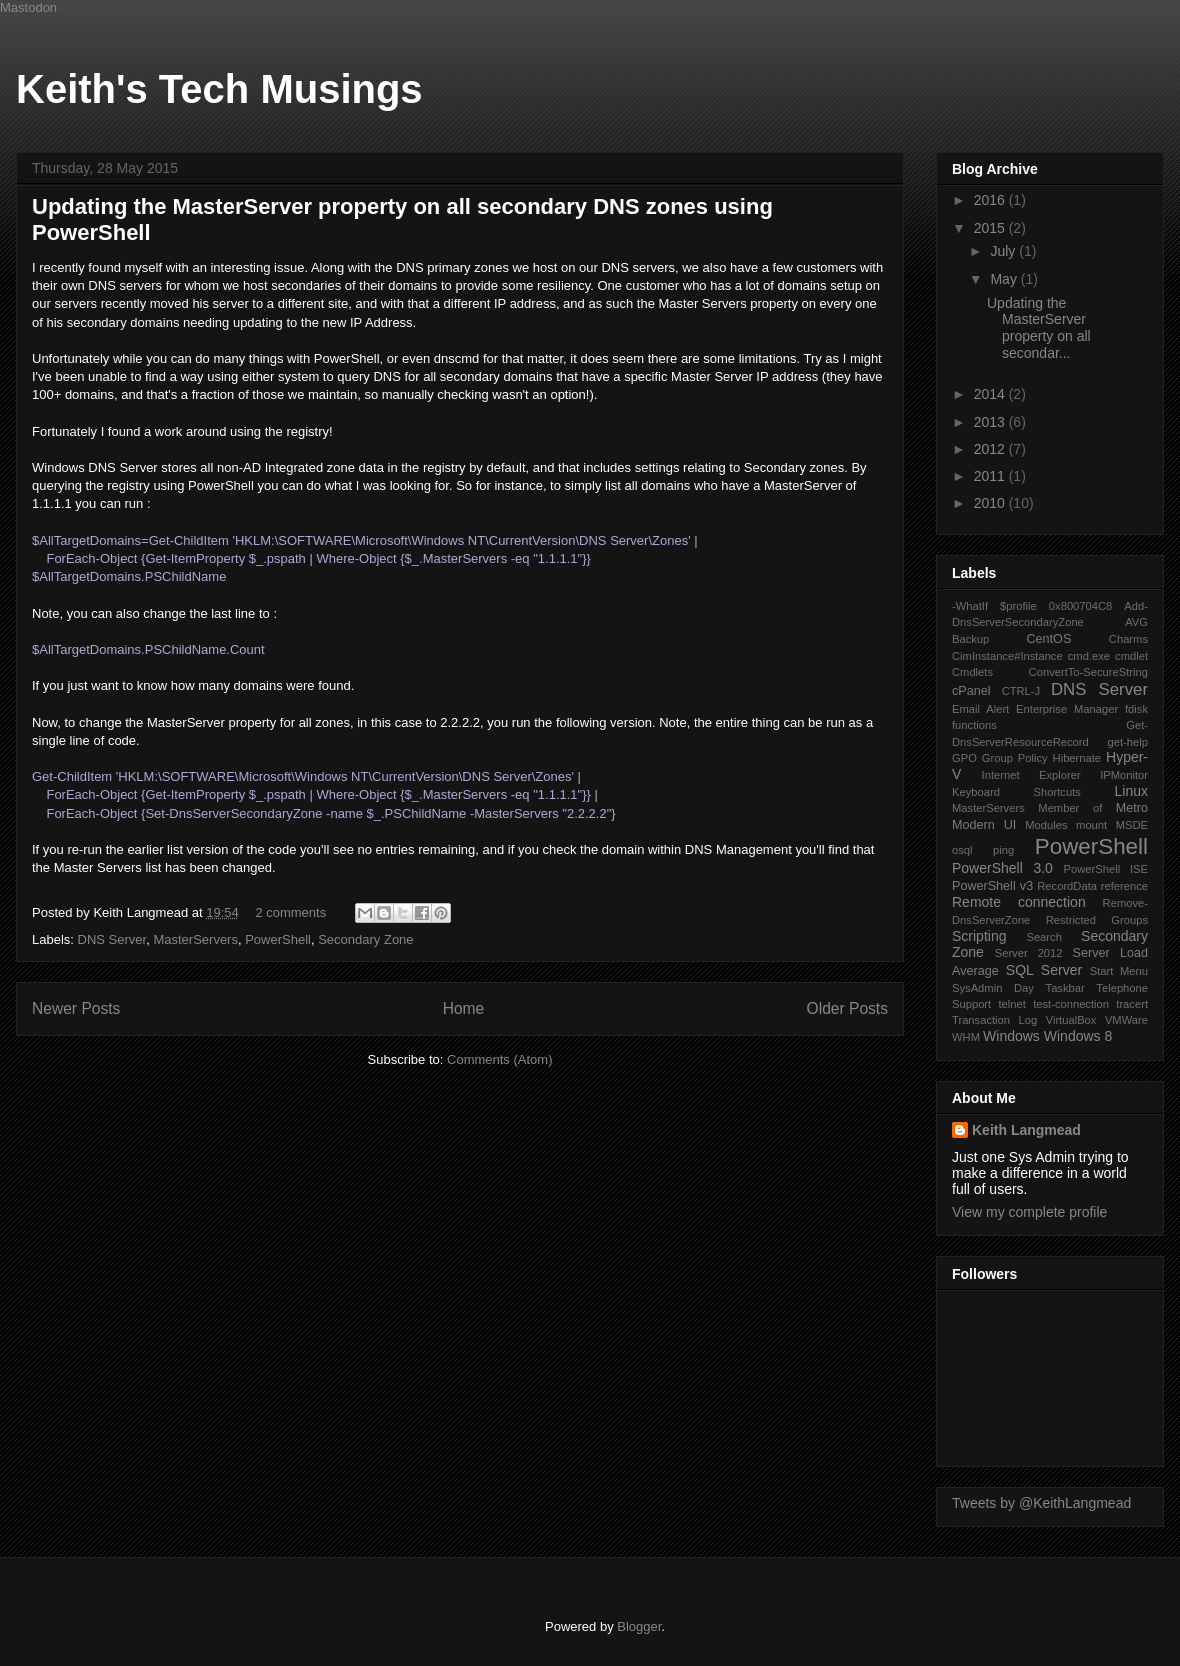 This screenshot has height=1666, width=1180. Describe the element at coordinates (1128, 742) in the screenshot. I see `get-help` at that location.